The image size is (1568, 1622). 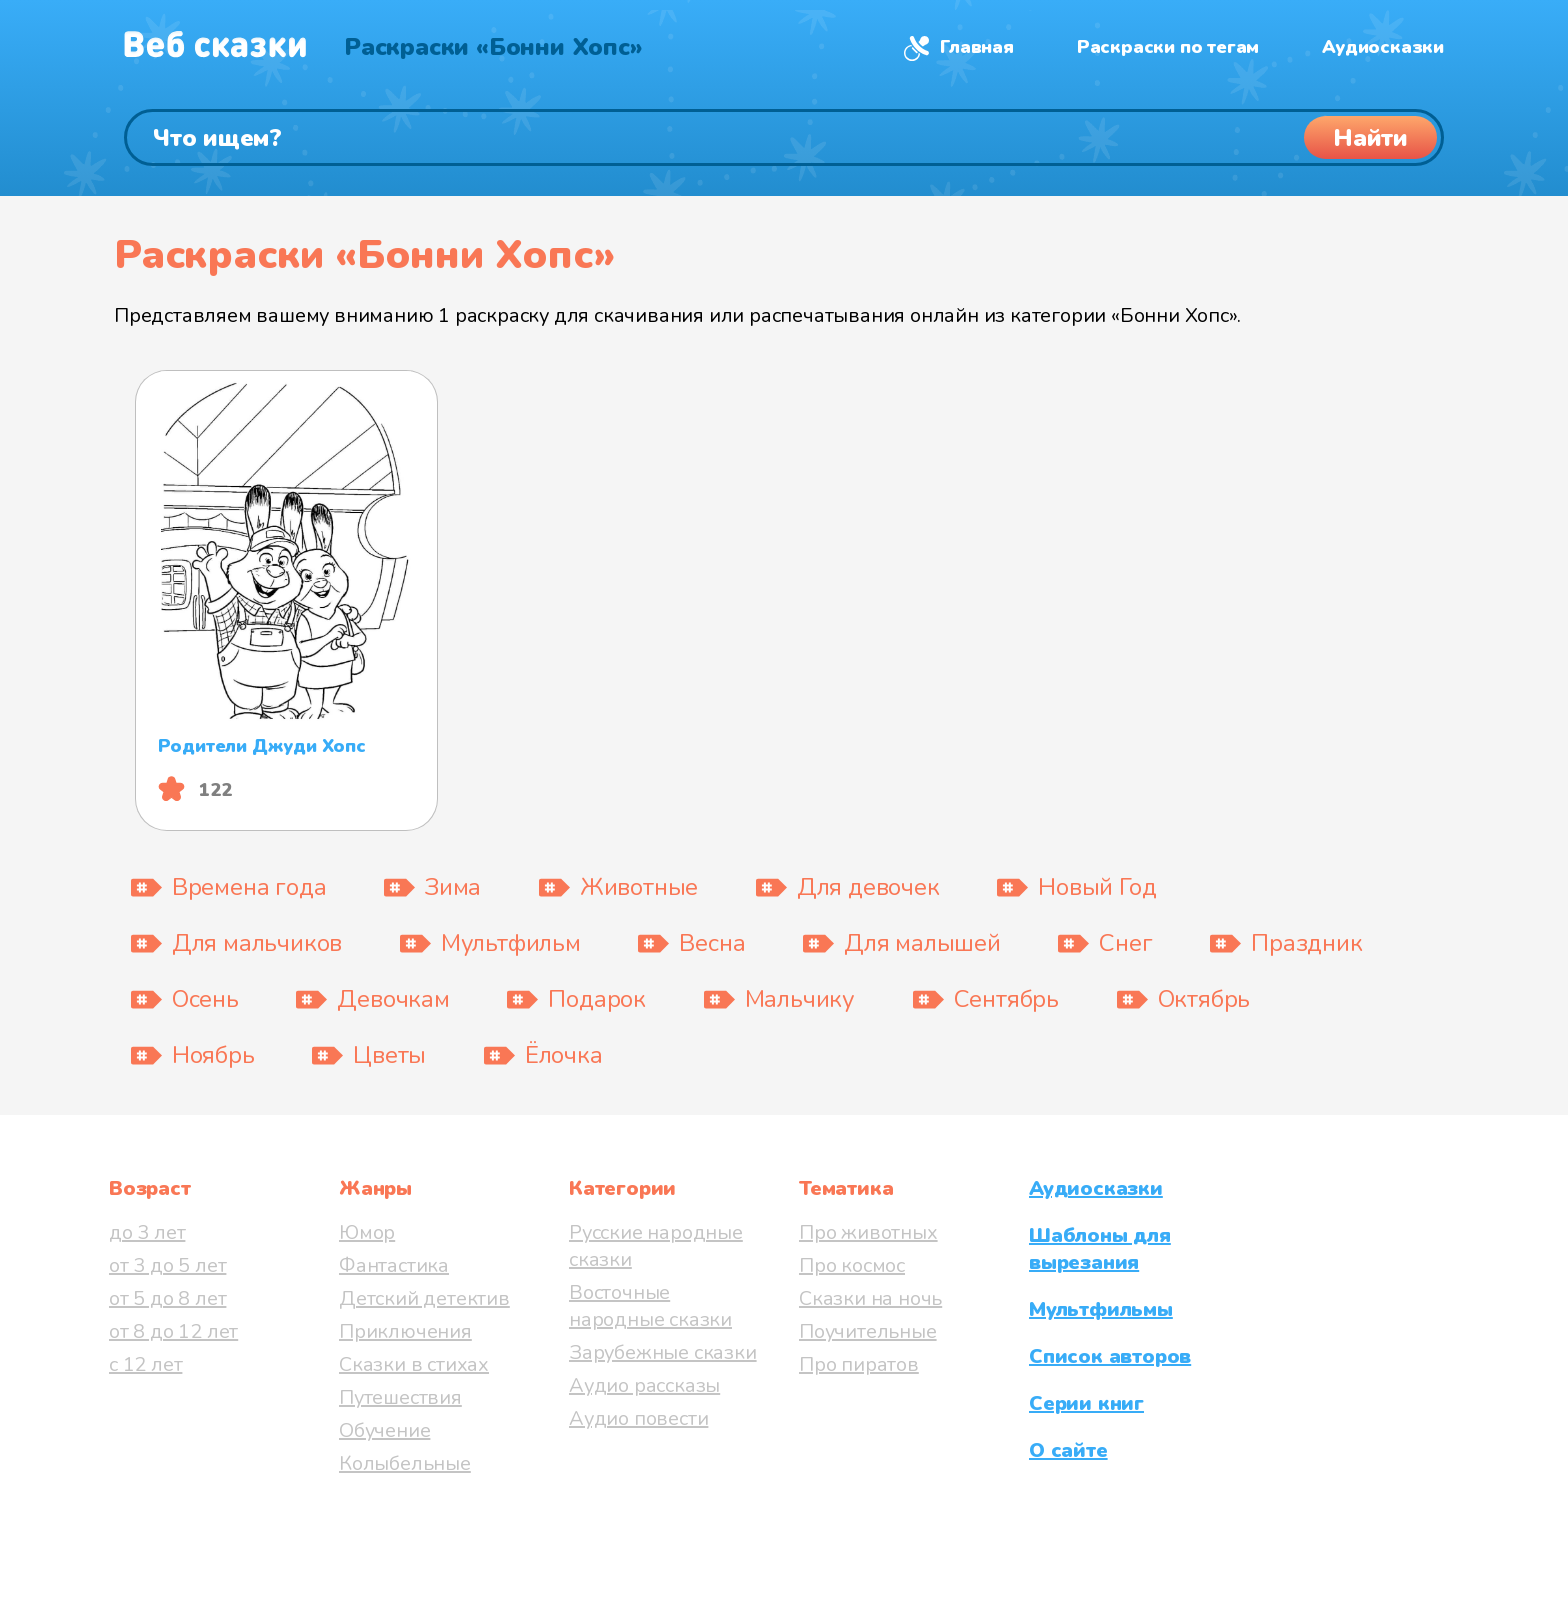 I want to click on Приключения, so click(x=405, y=1331).